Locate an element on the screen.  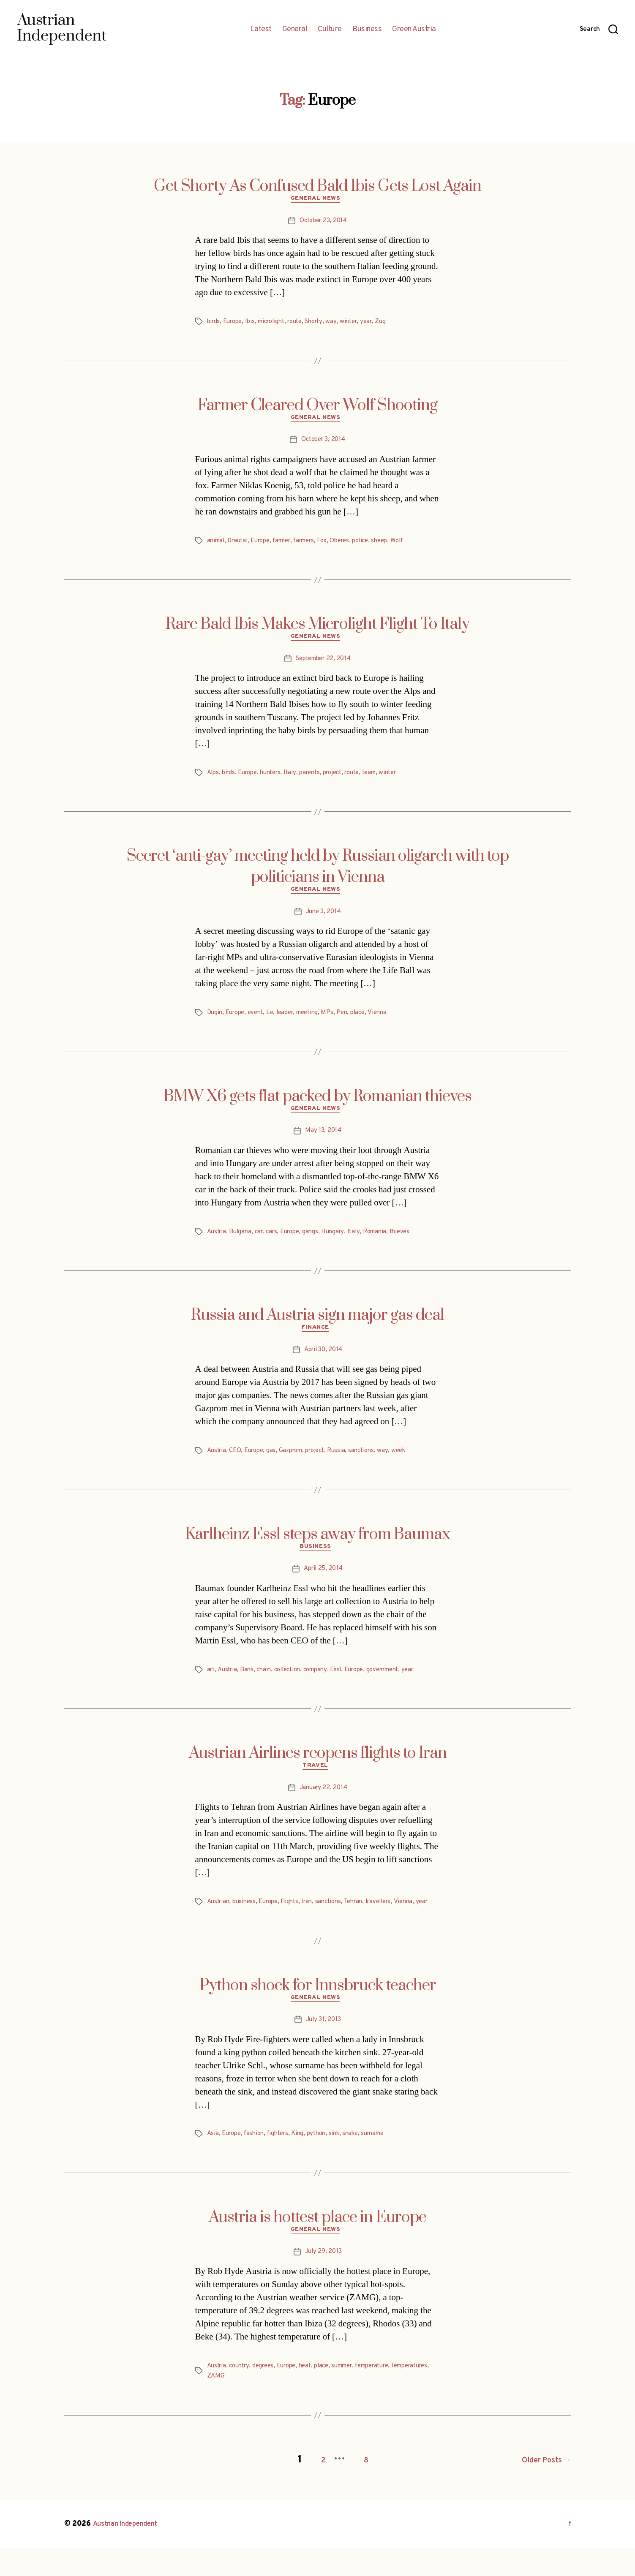
collection is located at coordinates (294, 1685).